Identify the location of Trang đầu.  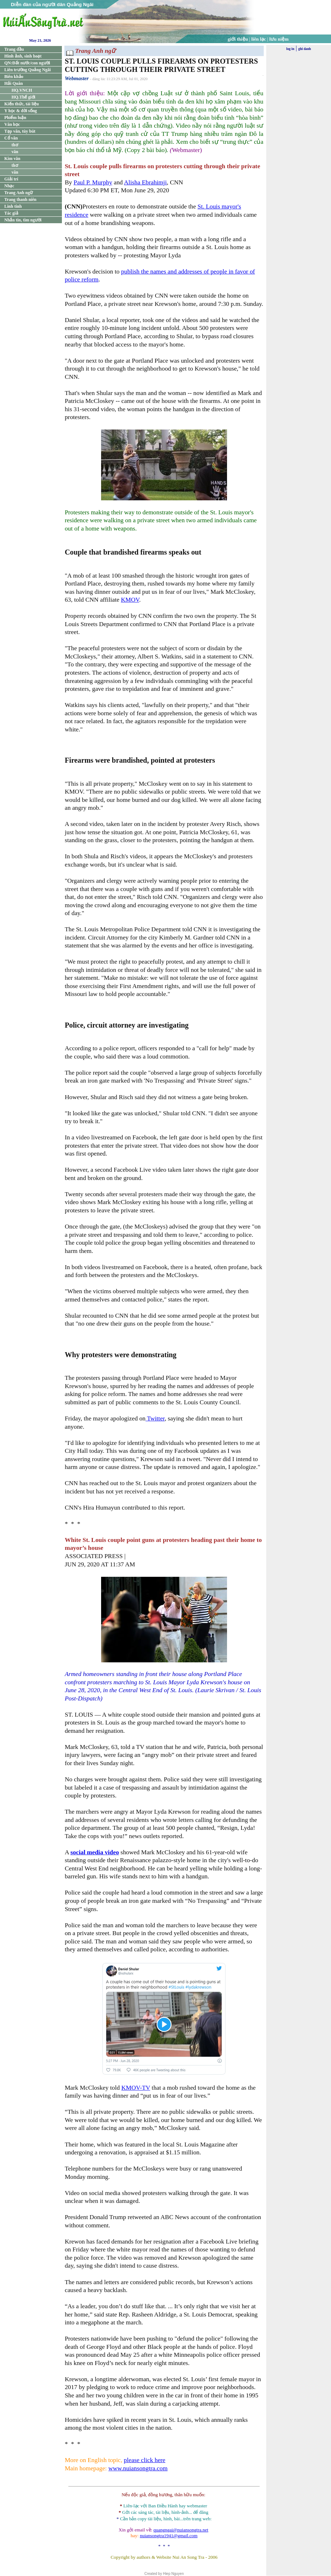
(14, 49).